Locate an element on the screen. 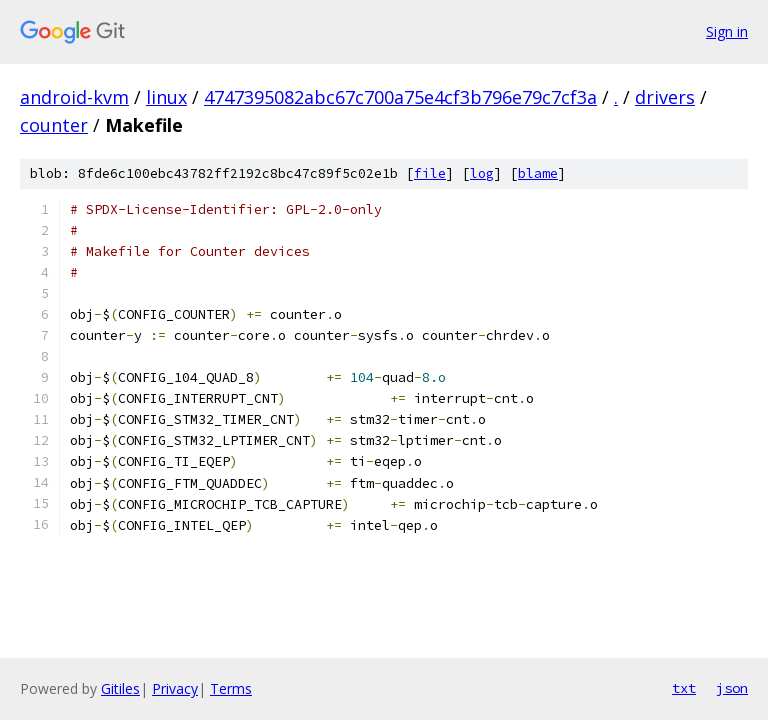 Image resolution: width=768 pixels, height=720 pixels. txt is located at coordinates (684, 688).